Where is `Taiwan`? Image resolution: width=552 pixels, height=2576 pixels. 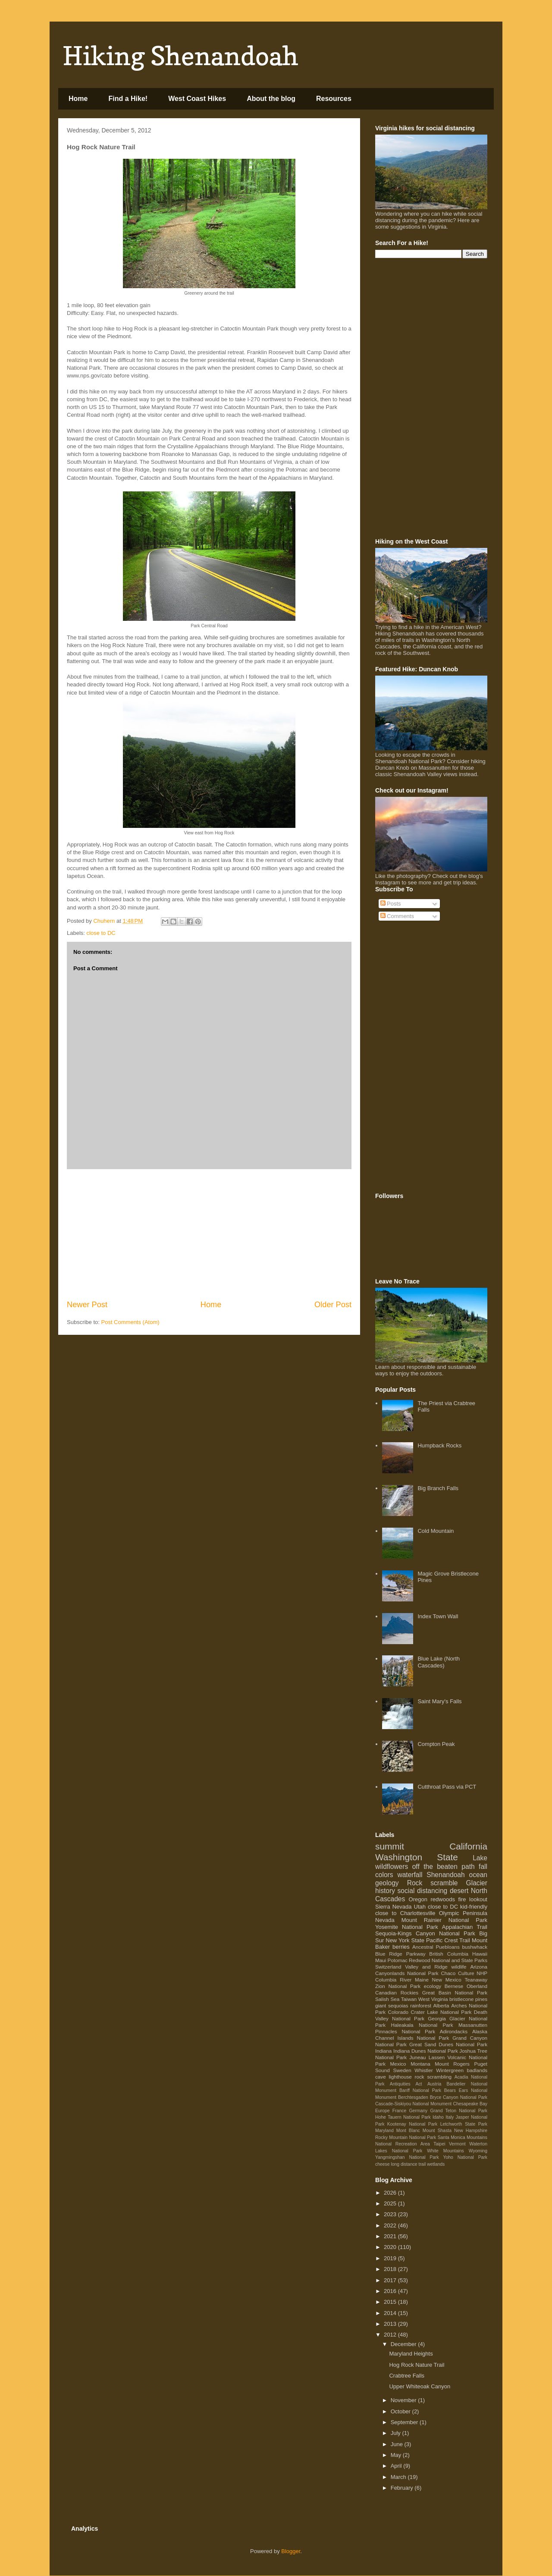 Taiwan is located at coordinates (409, 1999).